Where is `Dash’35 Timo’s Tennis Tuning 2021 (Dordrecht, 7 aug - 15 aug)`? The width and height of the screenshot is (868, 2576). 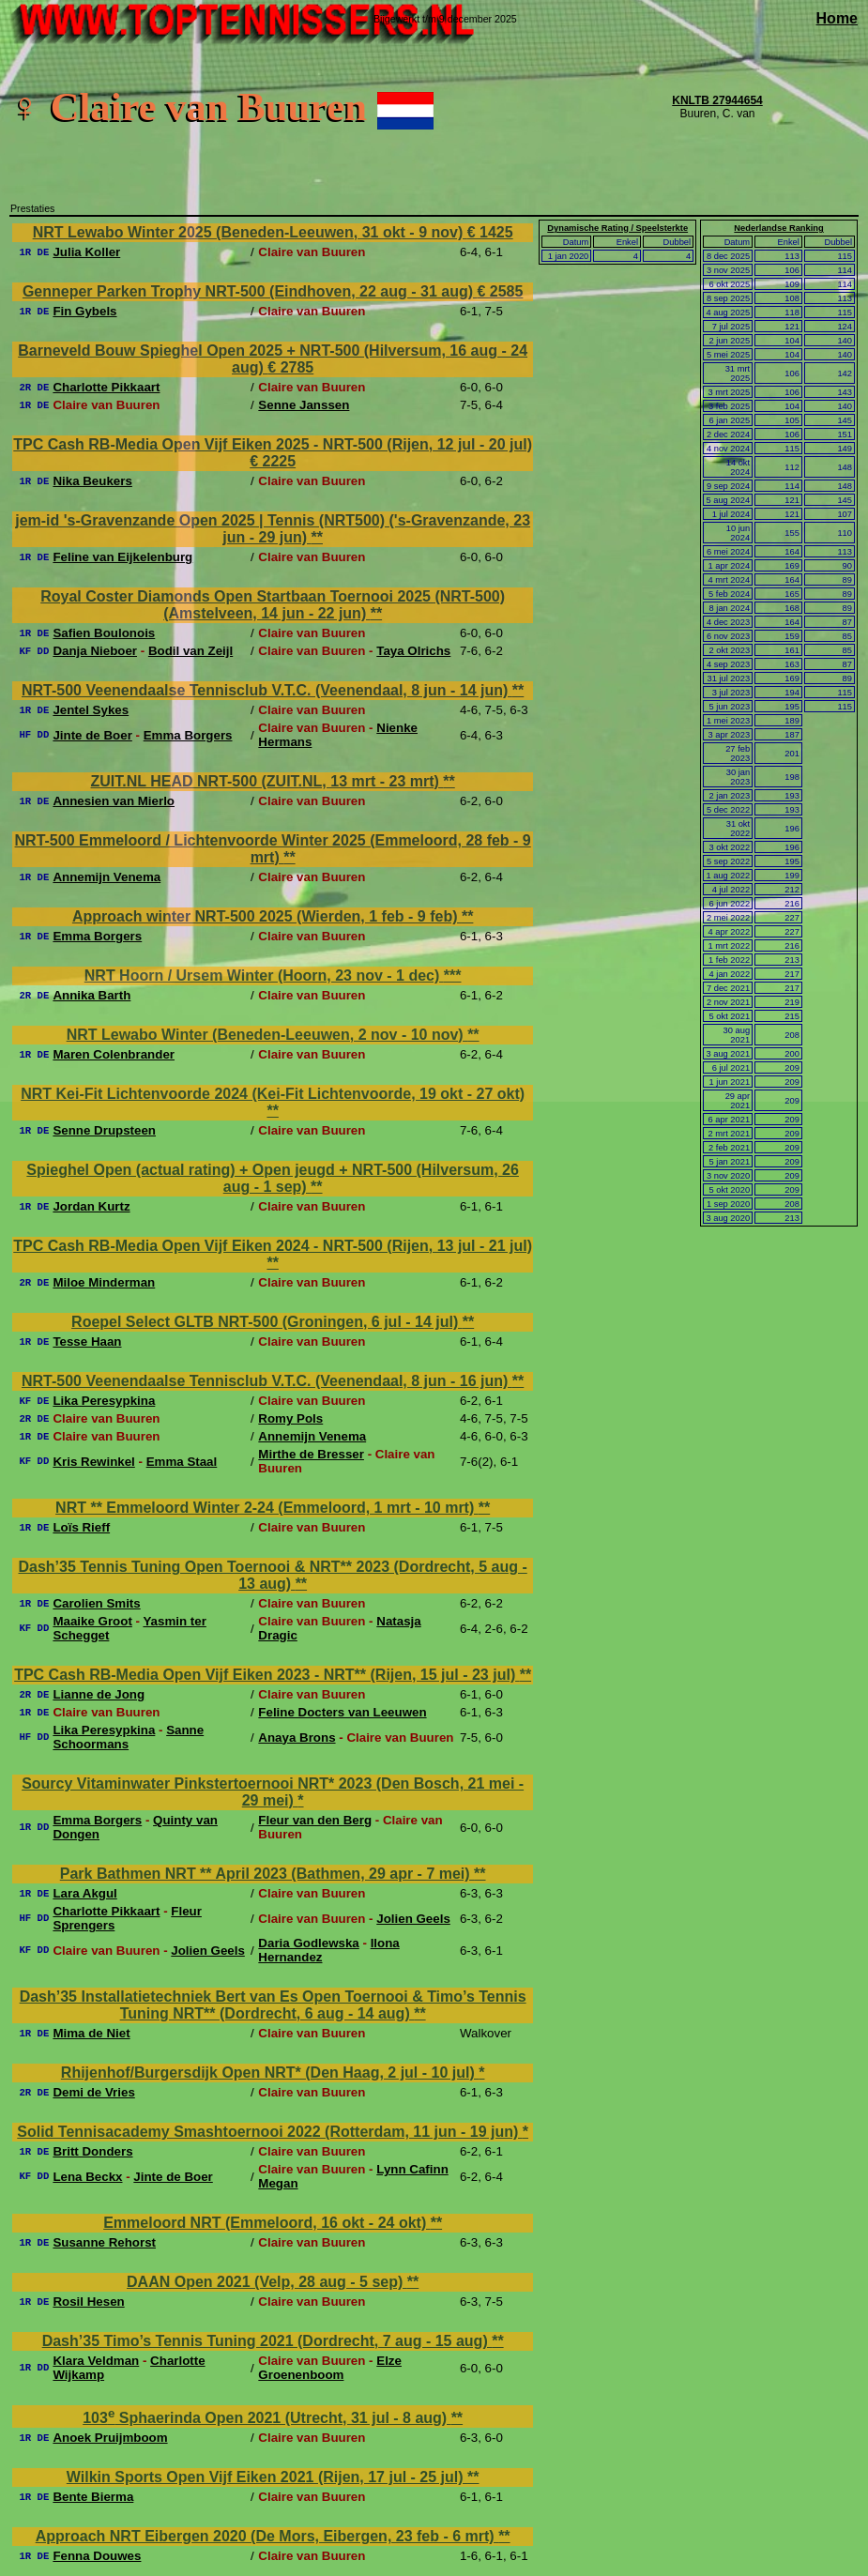
Dash’35 Timo’s Tennis Tuning 2021 (Dordrecht, 7 aug - 15 aug) is located at coordinates (267, 2341).